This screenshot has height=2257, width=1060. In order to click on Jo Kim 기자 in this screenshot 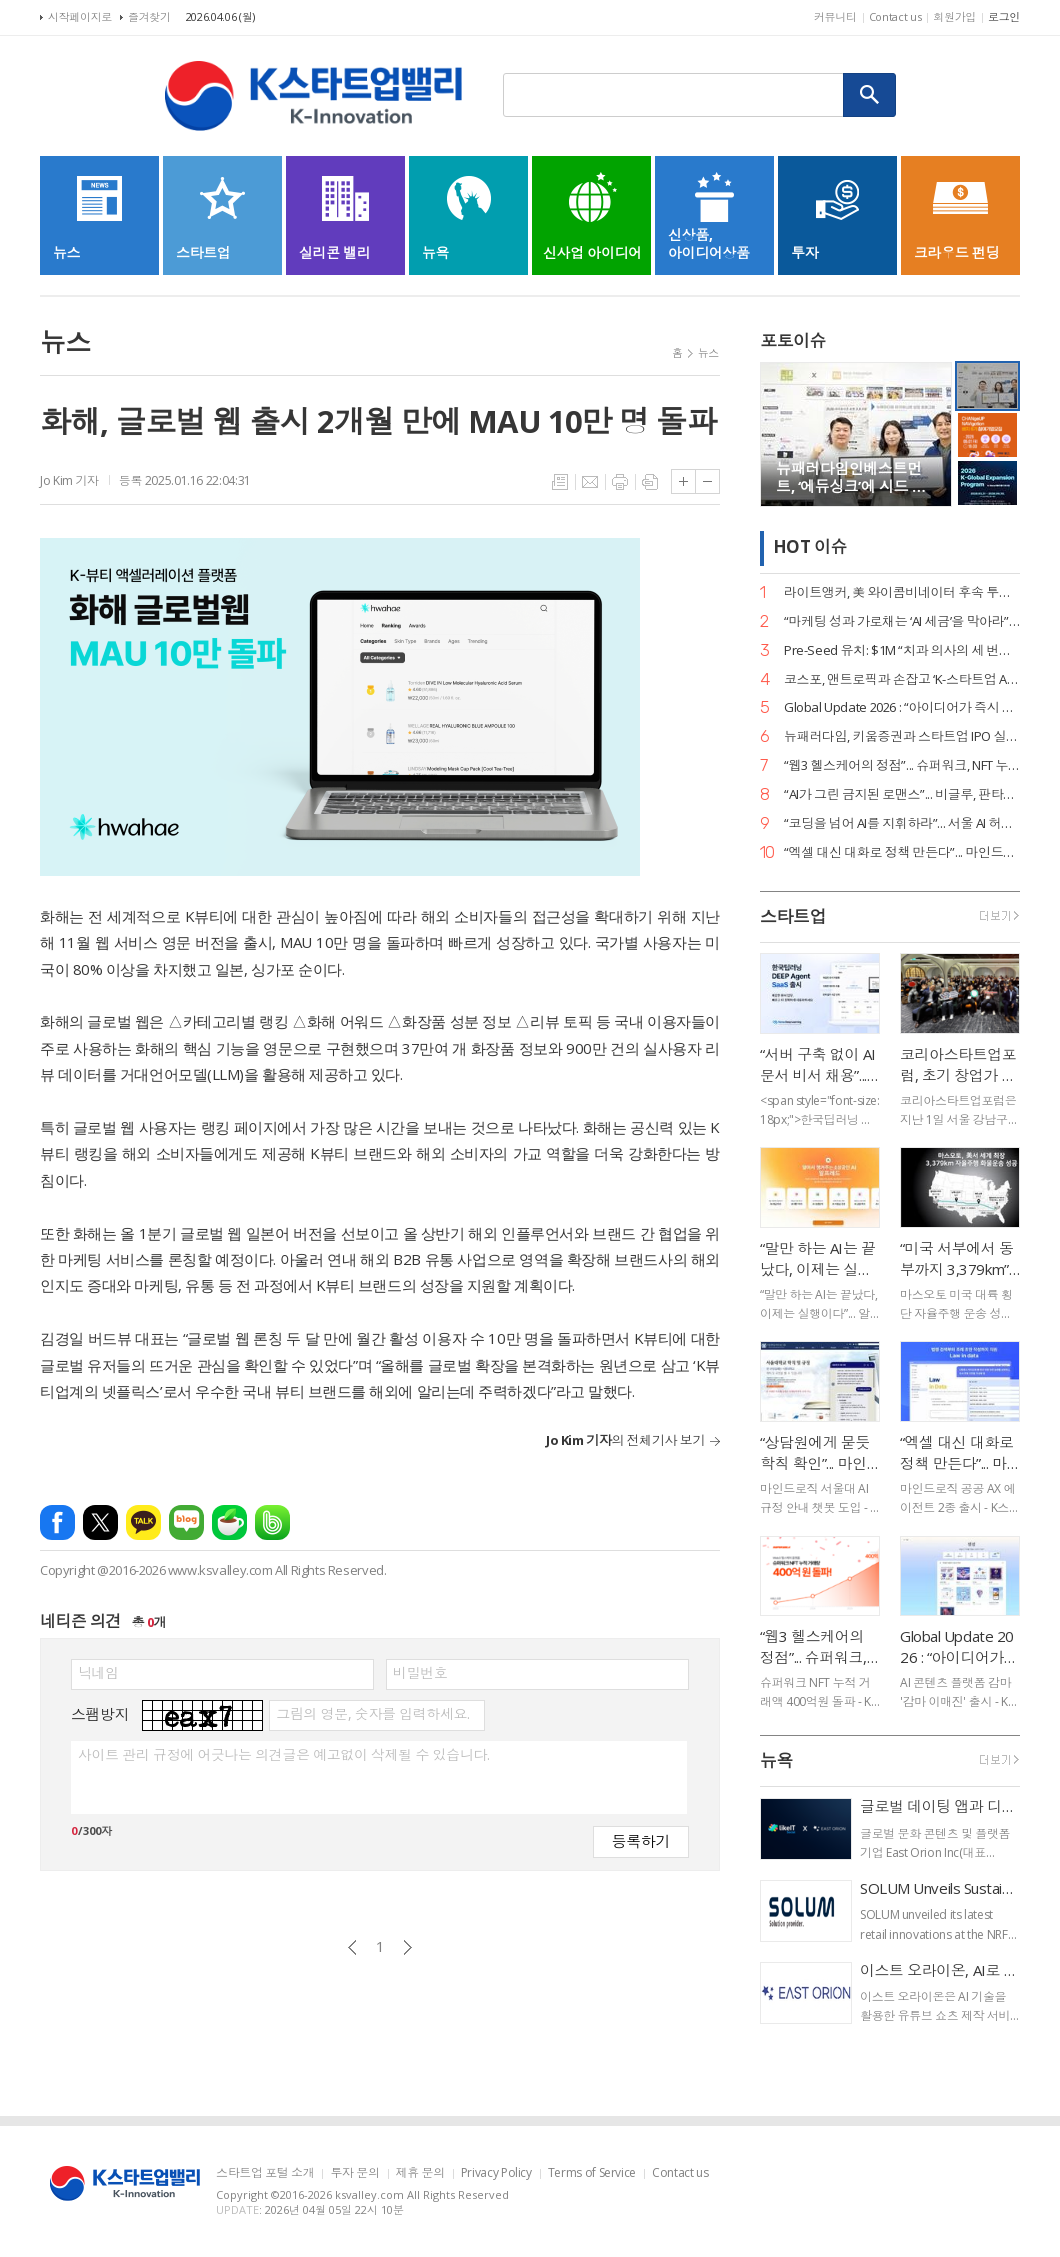, I will do `click(69, 480)`.